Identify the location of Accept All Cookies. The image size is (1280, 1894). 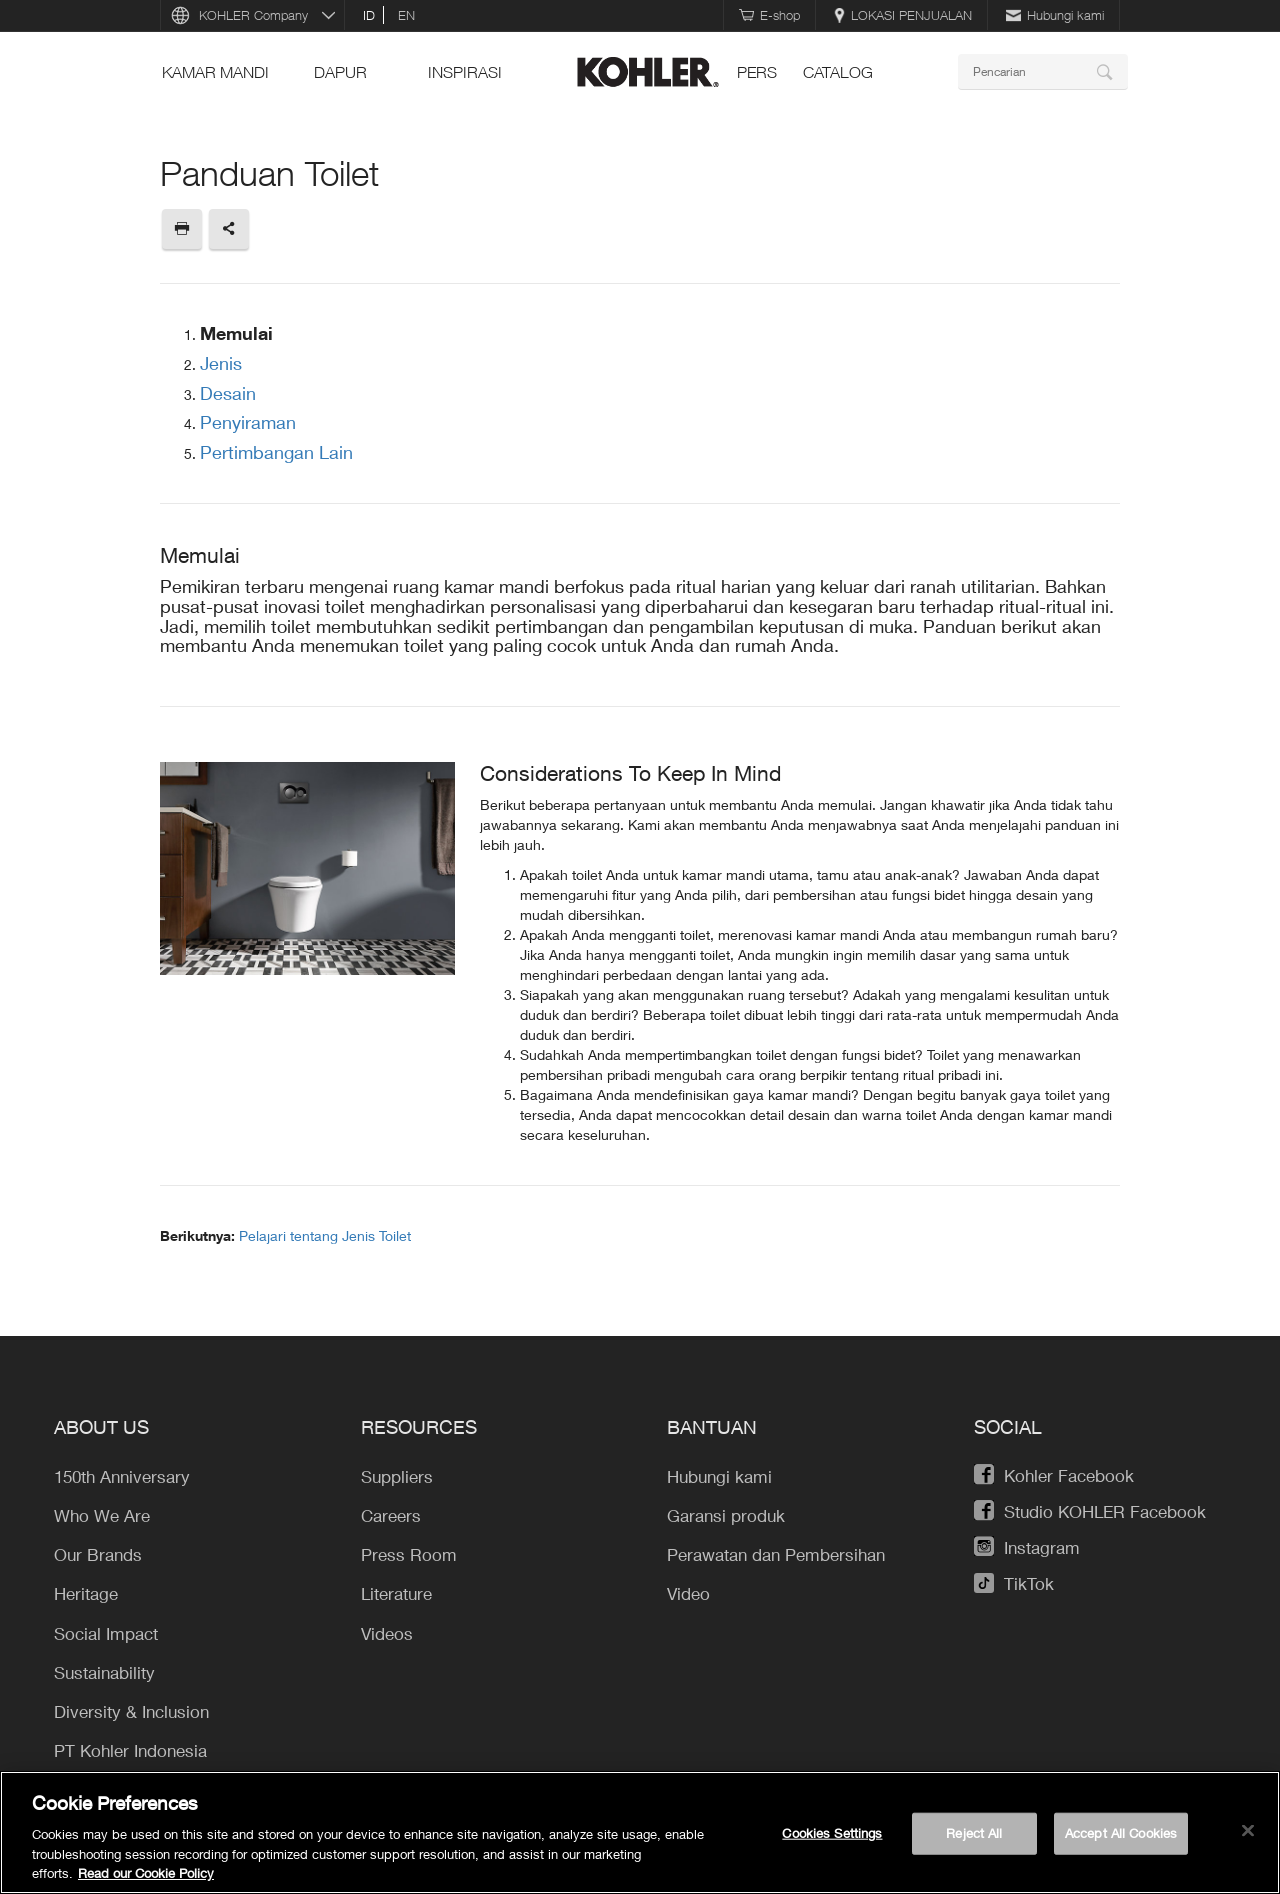
(1121, 1833).